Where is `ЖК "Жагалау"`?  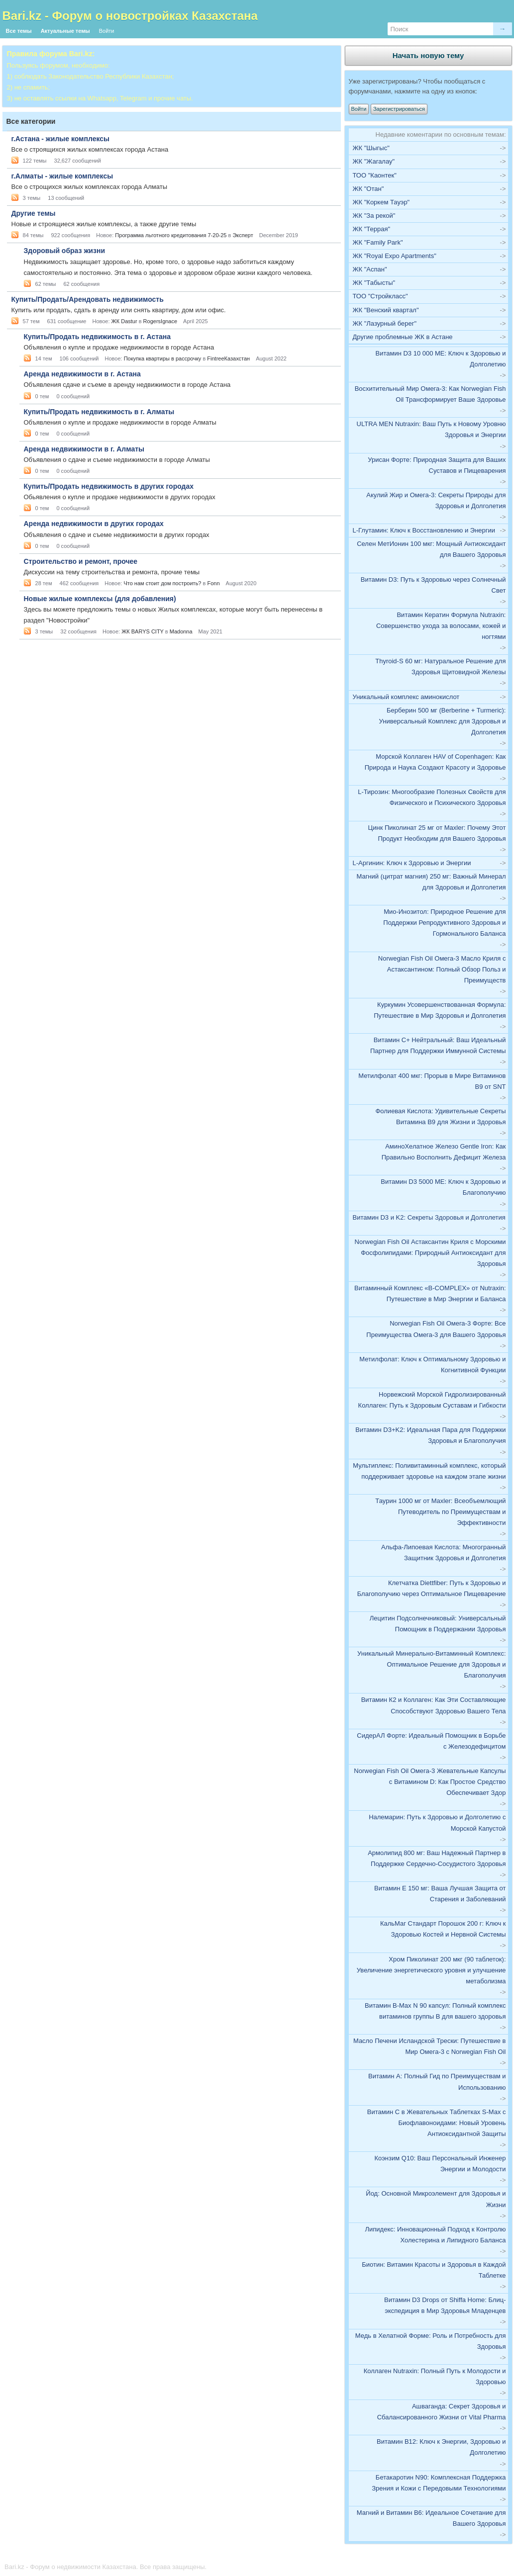
ЖК "Жагалау" is located at coordinates (374, 161).